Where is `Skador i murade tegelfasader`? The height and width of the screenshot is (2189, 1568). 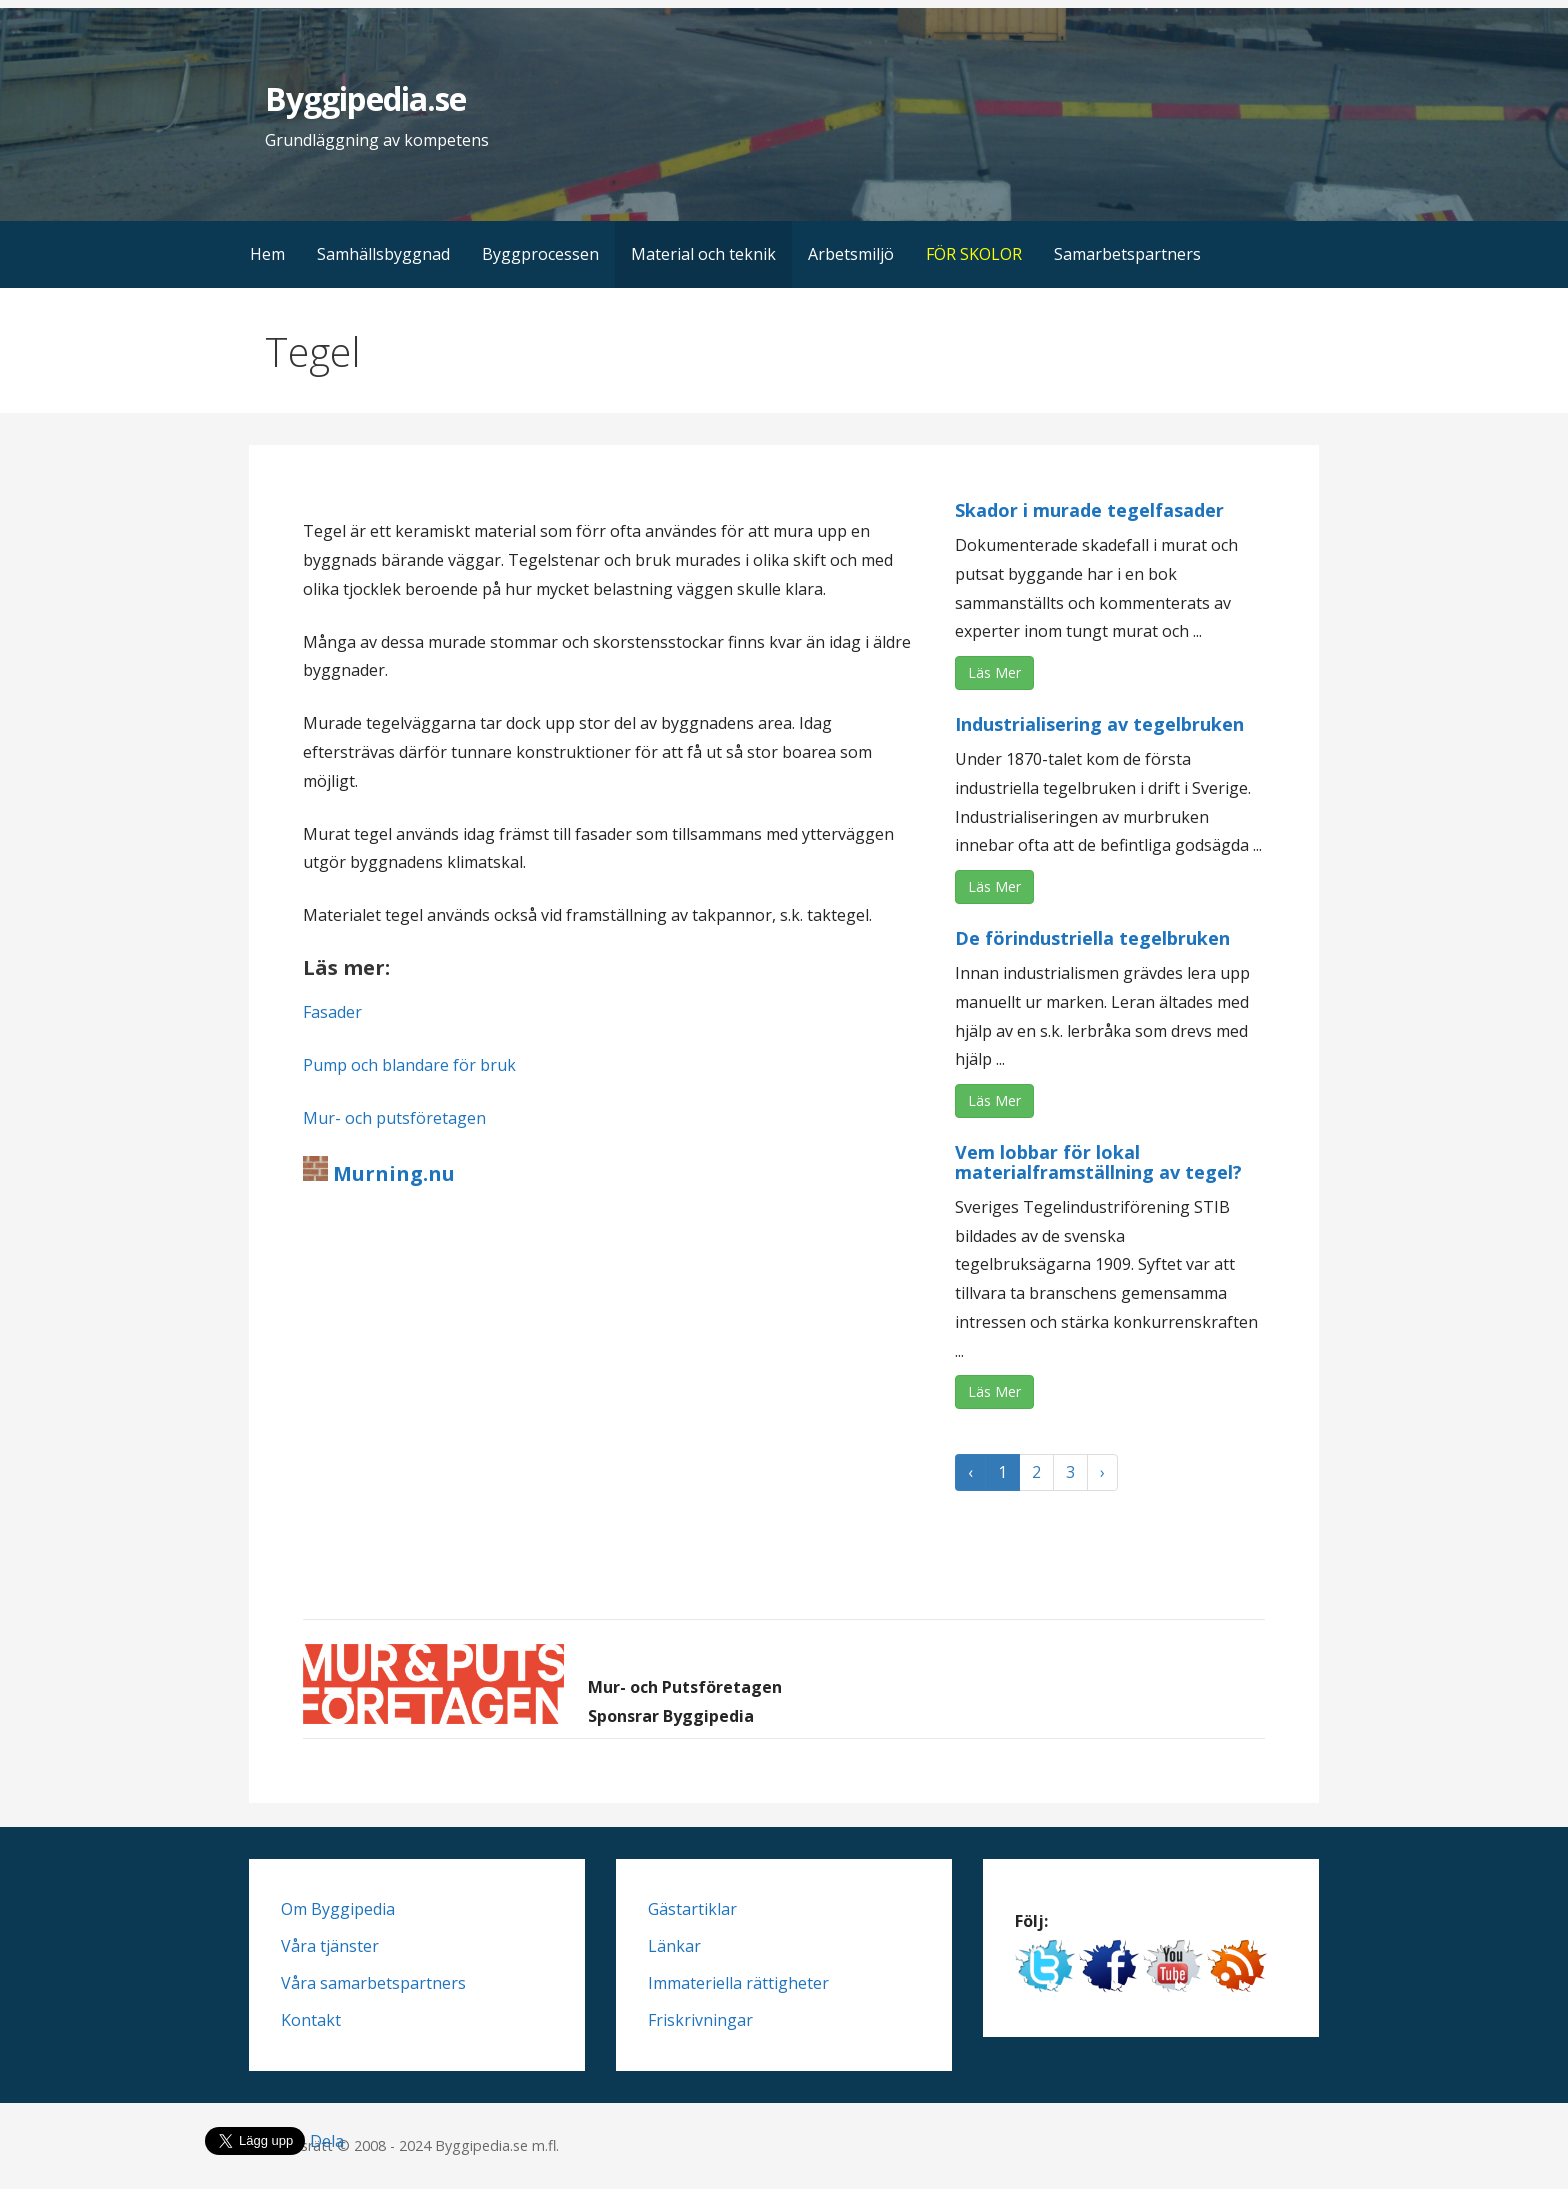 Skador i murade tegelfasader is located at coordinates (1089, 510).